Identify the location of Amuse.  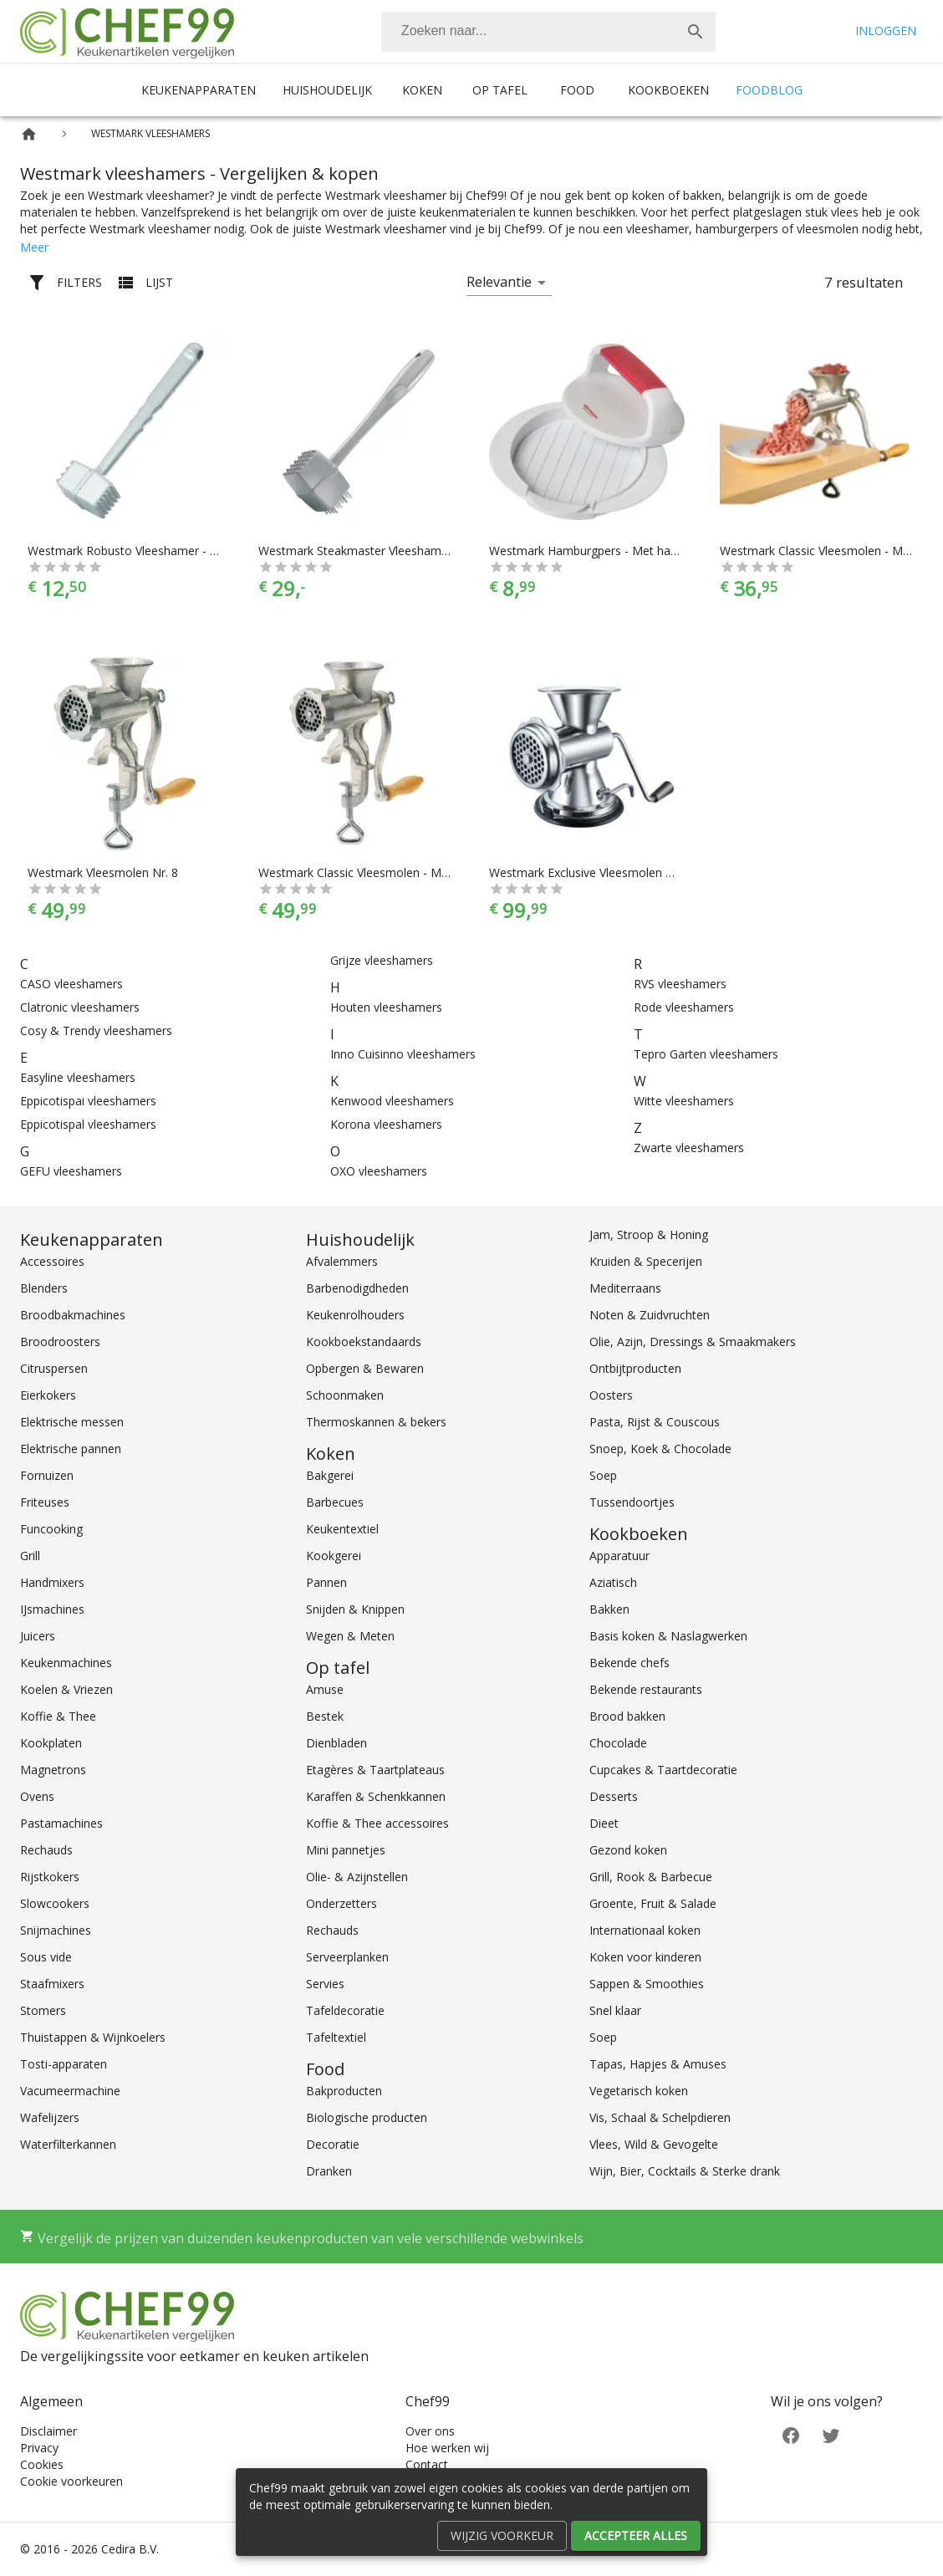
(325, 1689).